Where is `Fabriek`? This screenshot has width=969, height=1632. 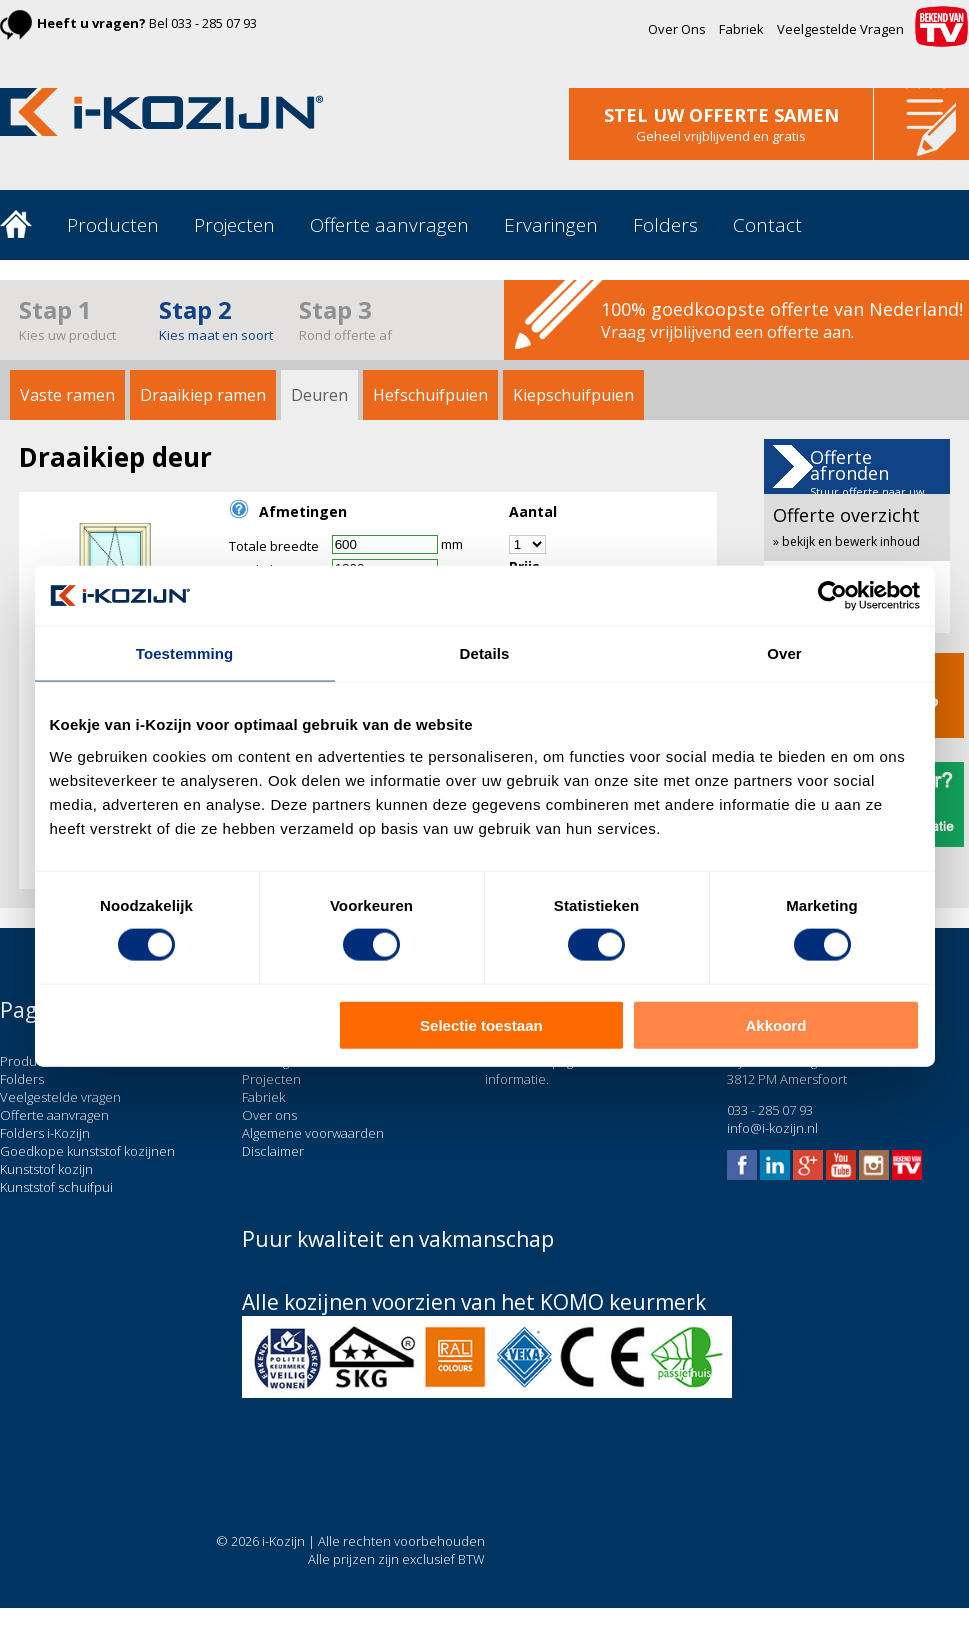 Fabriek is located at coordinates (741, 29).